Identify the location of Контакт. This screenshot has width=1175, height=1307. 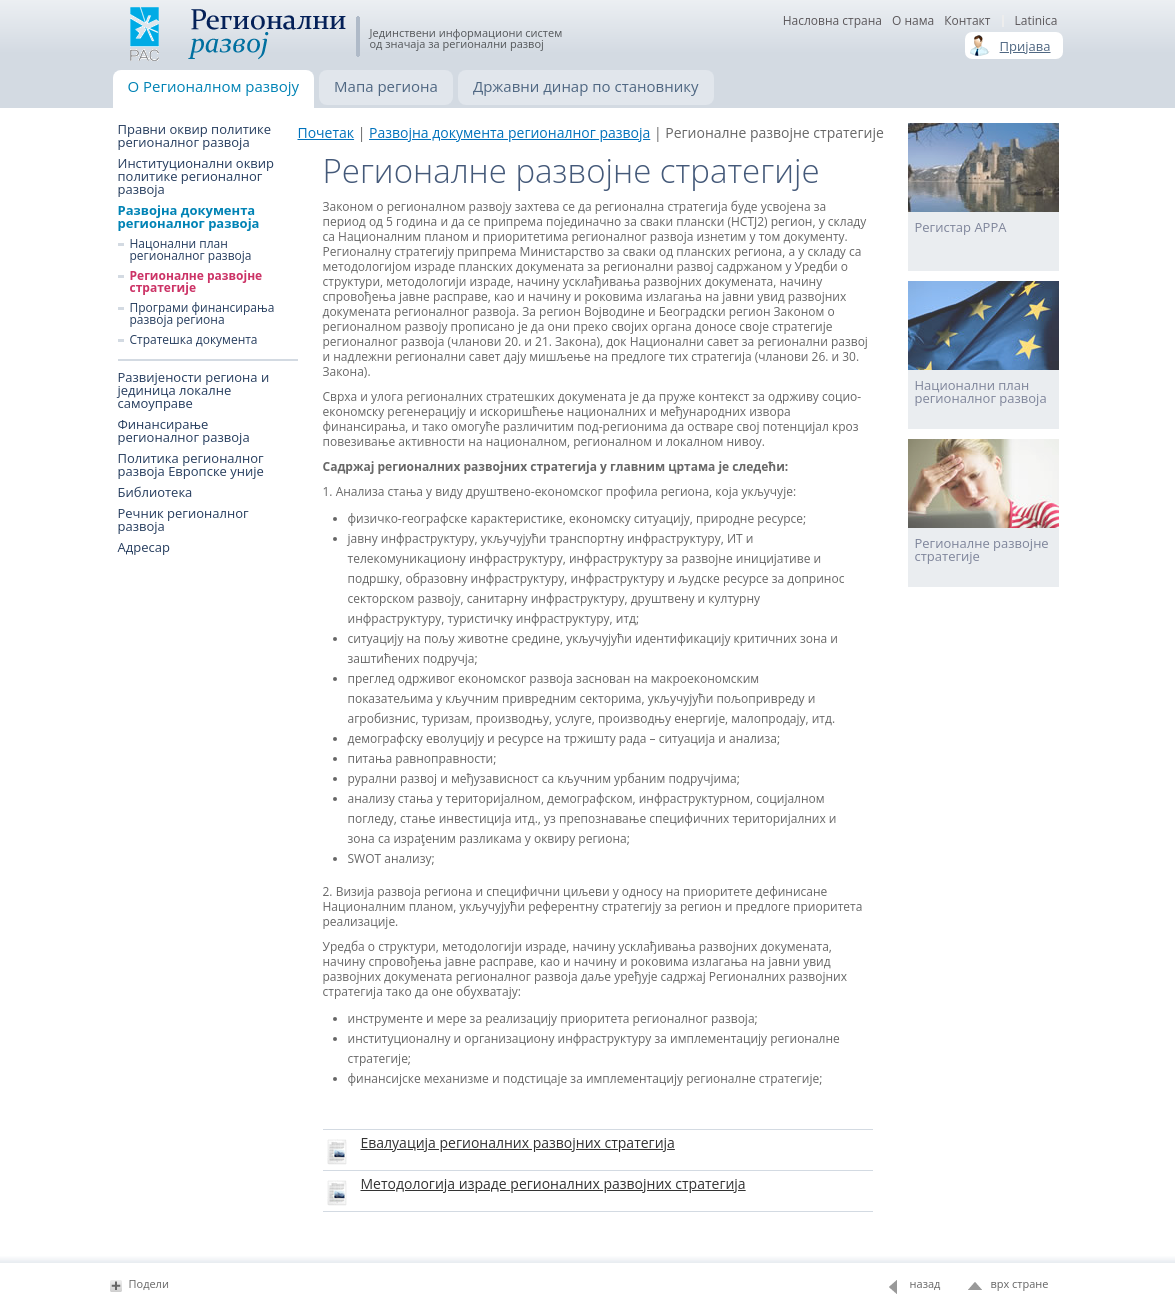
(967, 21).